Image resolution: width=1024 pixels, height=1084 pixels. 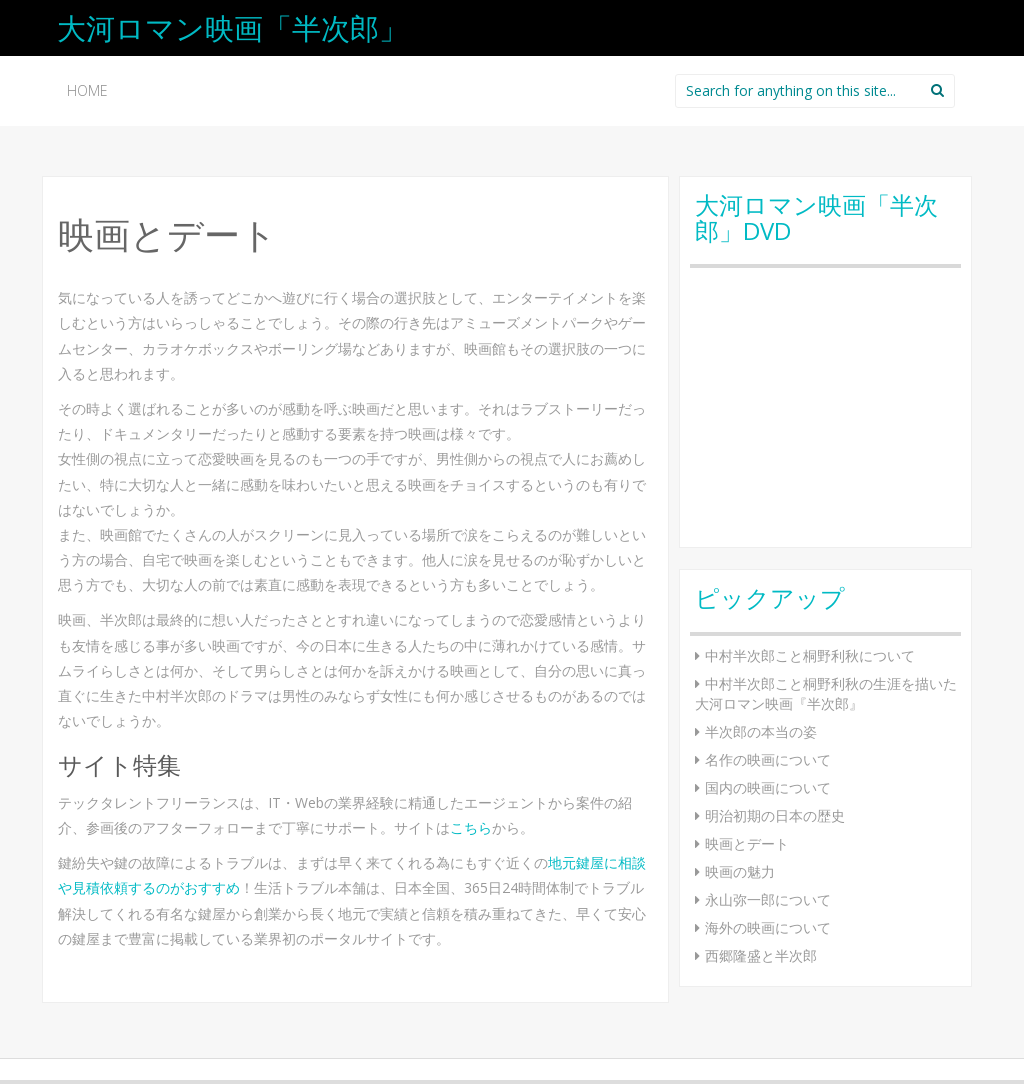 I want to click on 国内の映画について, so click(x=768, y=787).